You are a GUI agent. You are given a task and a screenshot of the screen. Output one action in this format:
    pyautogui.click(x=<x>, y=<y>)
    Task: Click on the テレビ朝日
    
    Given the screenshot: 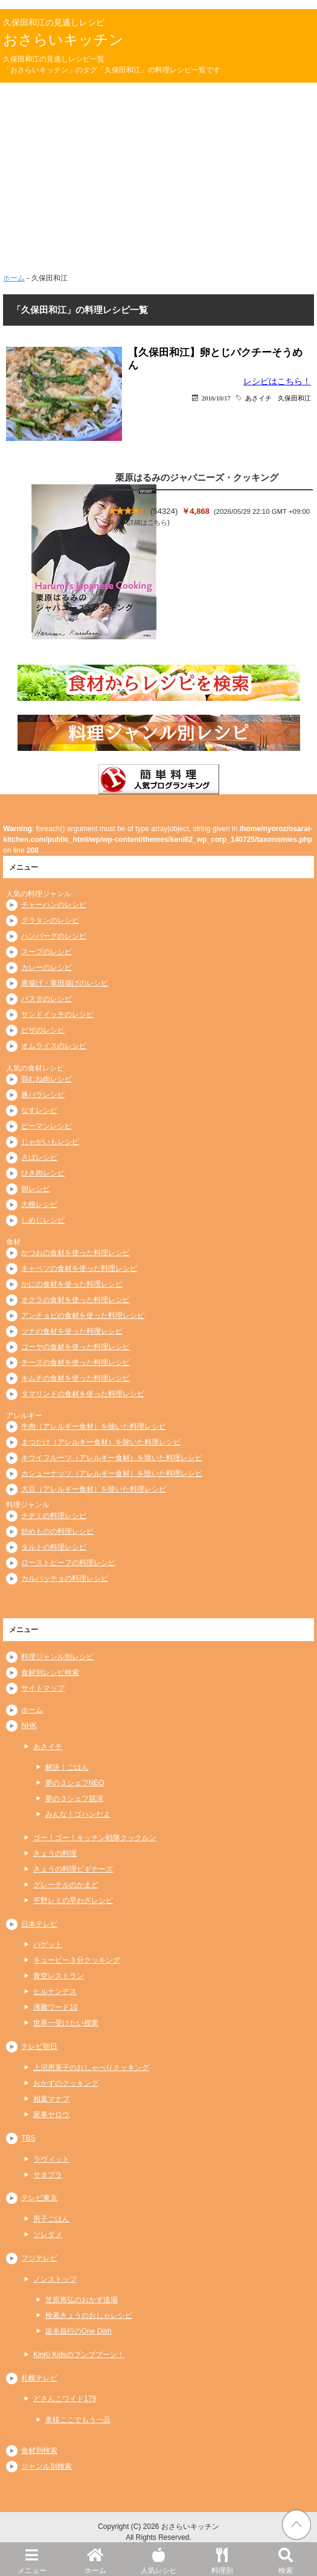 What is the action you would take?
    pyautogui.click(x=39, y=2046)
    